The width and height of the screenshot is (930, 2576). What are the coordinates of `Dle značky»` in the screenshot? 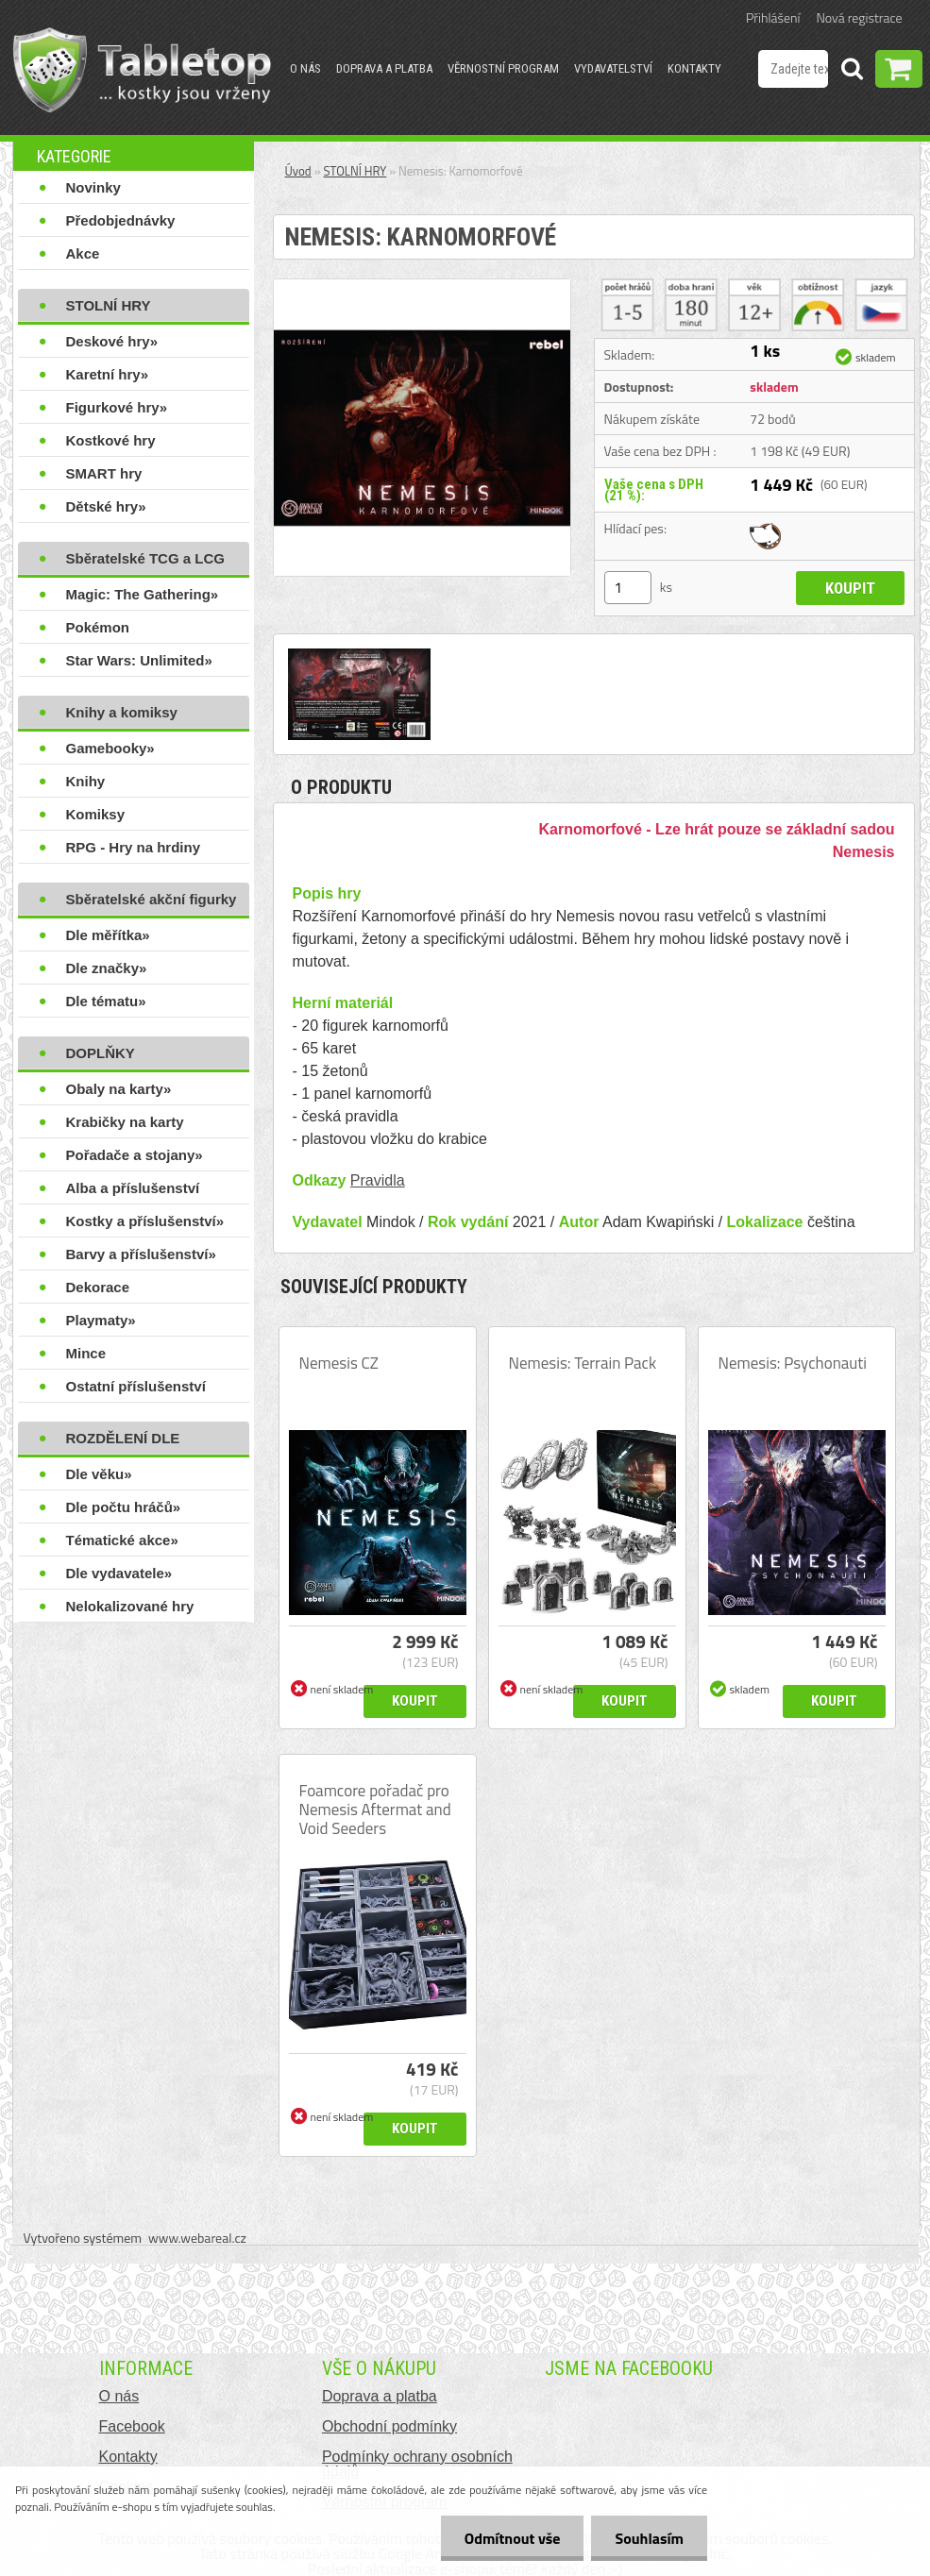 It's located at (106, 968).